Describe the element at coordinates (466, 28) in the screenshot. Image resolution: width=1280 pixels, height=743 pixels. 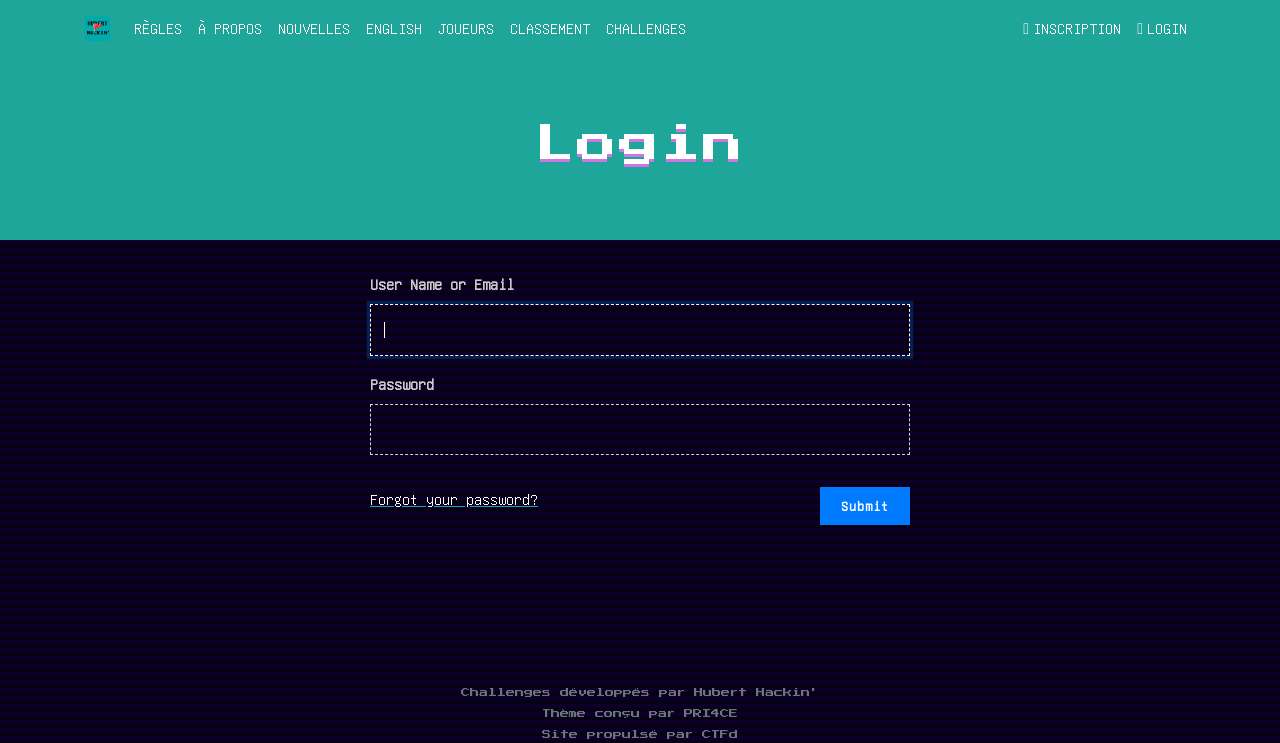
I see `Joueurs` at that location.